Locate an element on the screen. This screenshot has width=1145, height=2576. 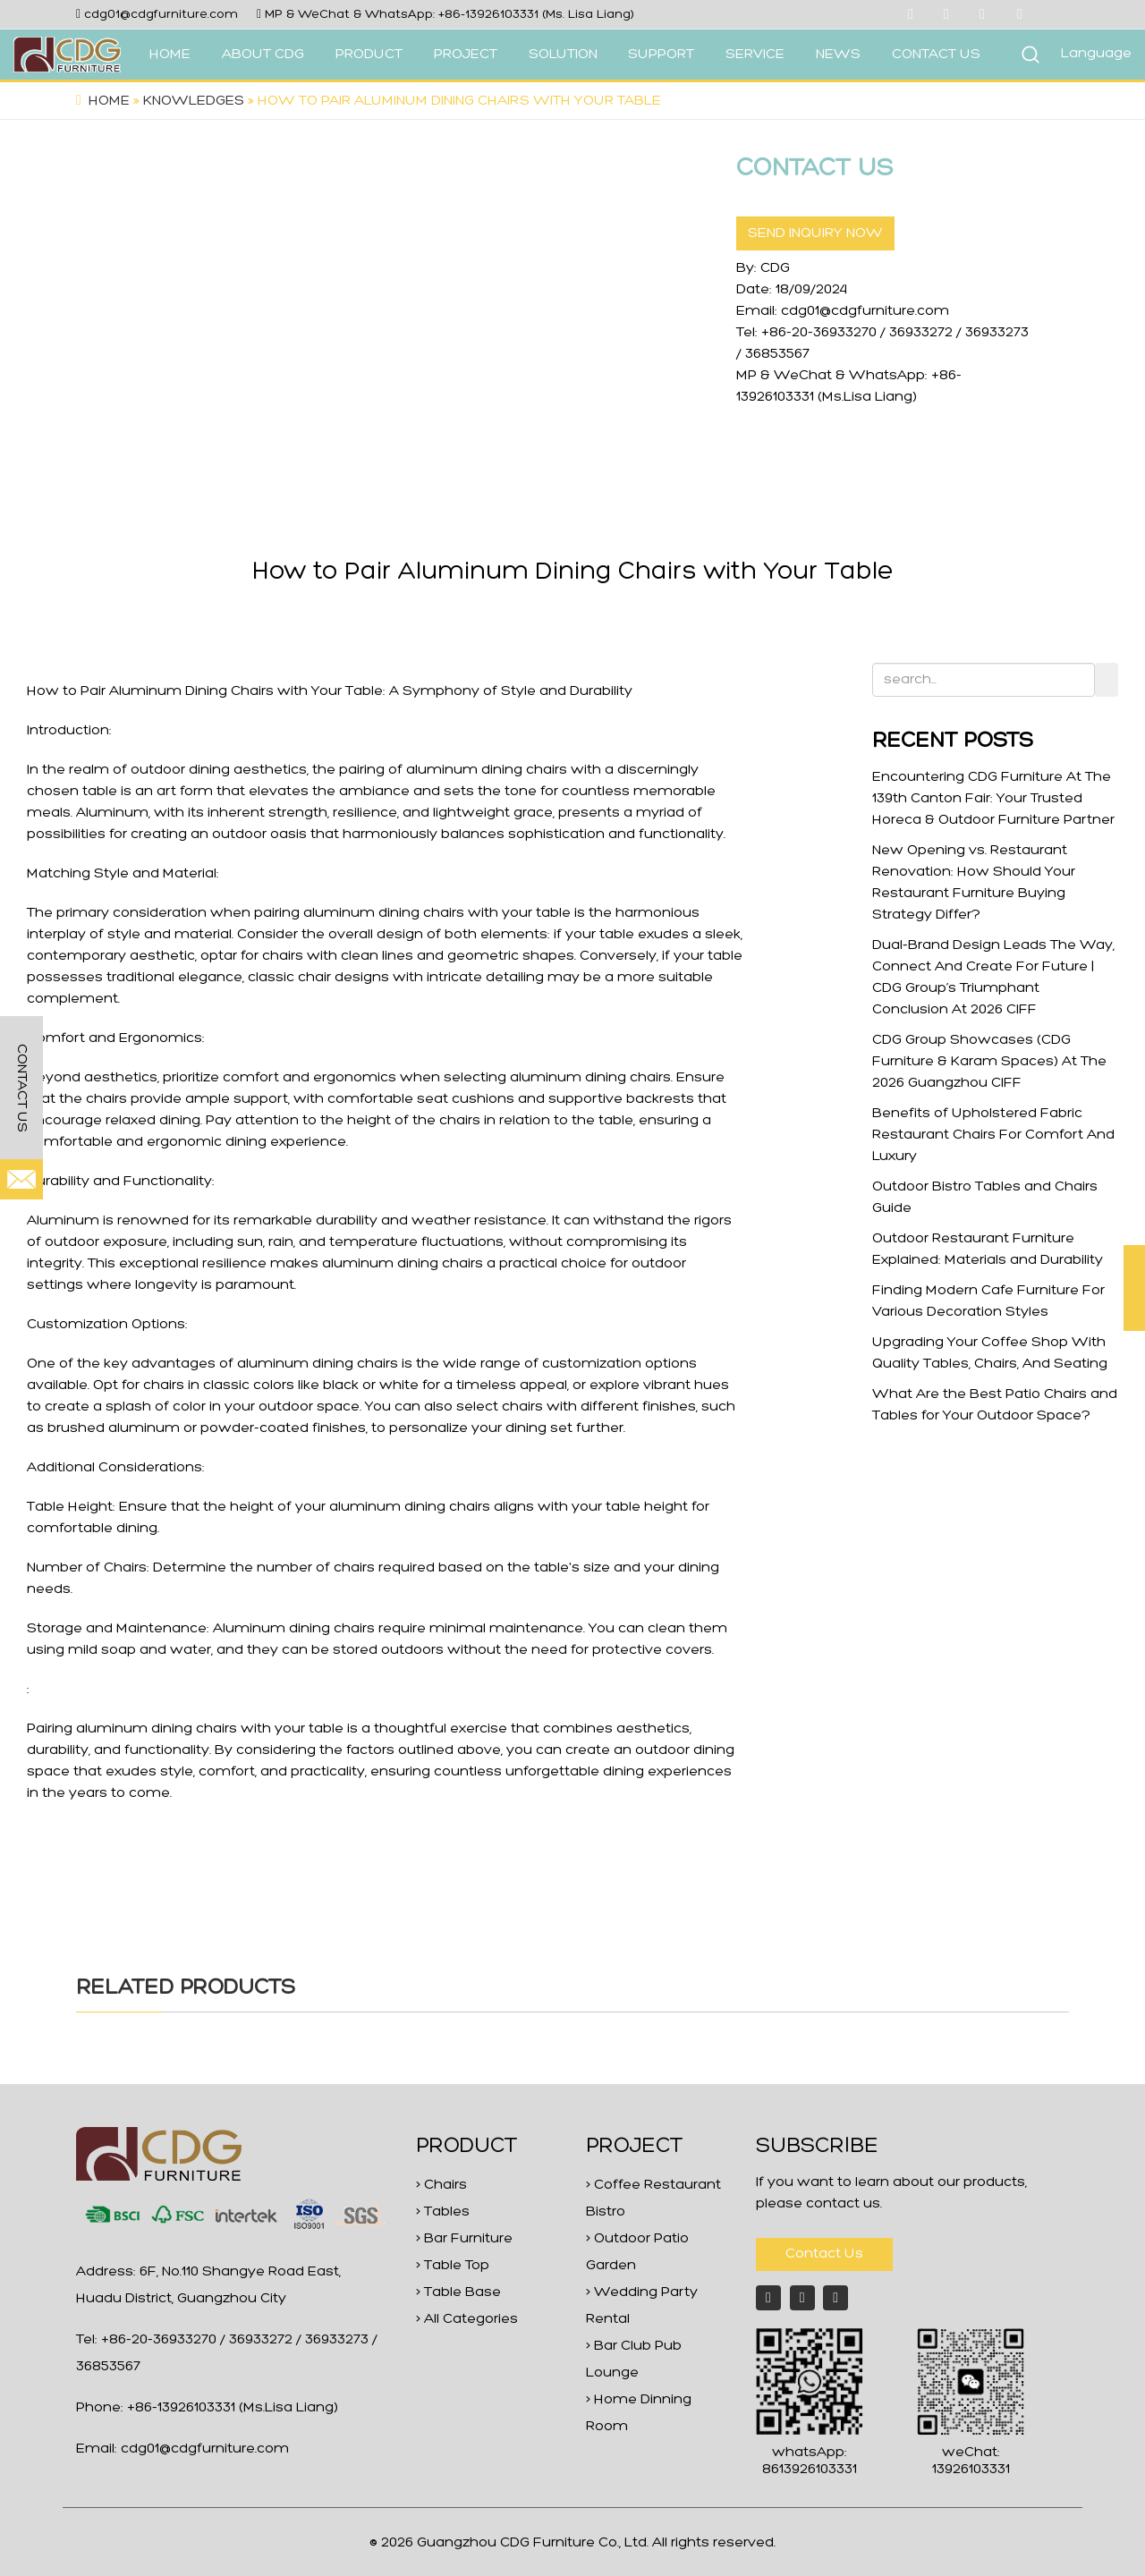
SUPPORT is located at coordinates (661, 54).